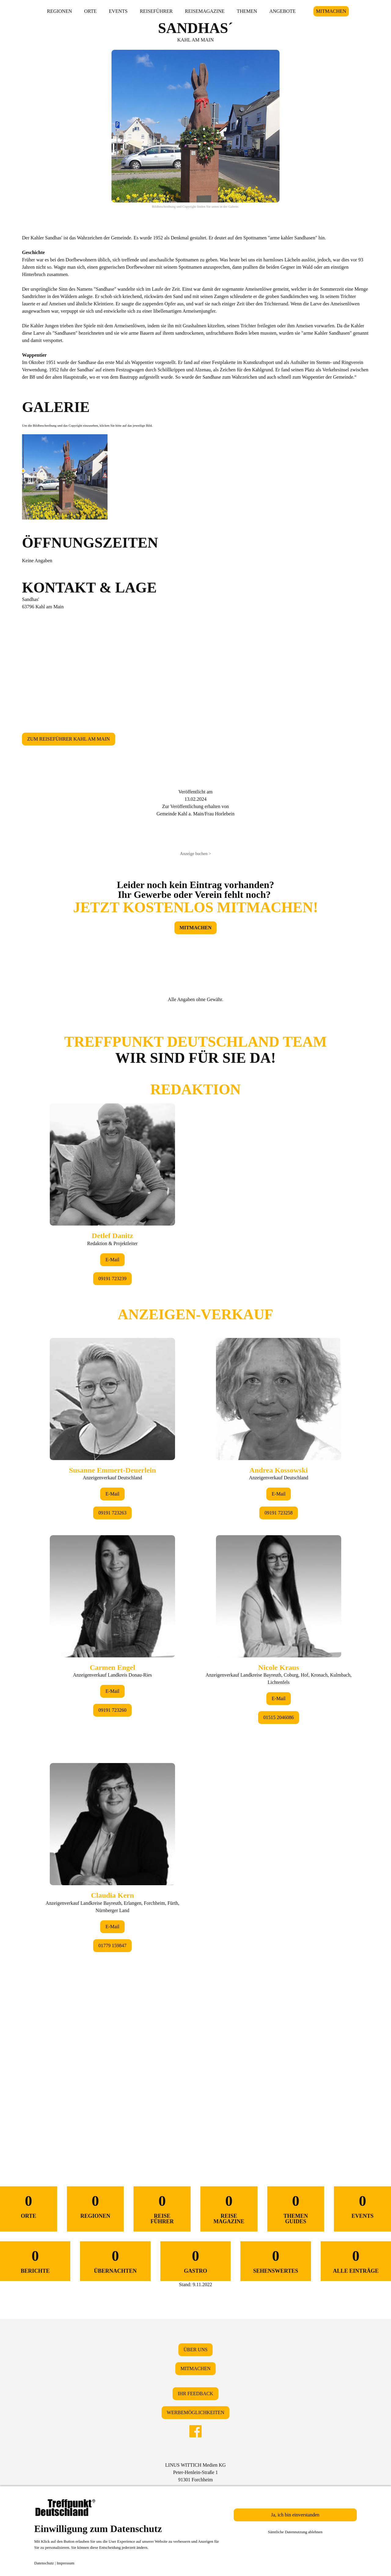  What do you see at coordinates (331, 11) in the screenshot?
I see `MITMACHEN` at bounding box center [331, 11].